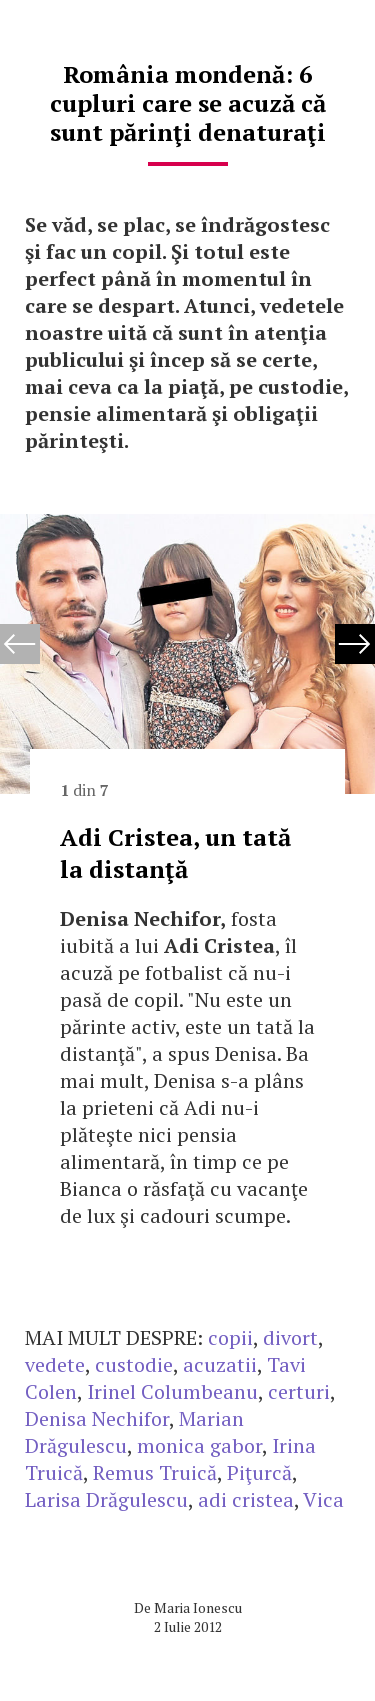 Image resolution: width=375 pixels, height=1701 pixels. I want to click on adi cristea, so click(246, 1499).